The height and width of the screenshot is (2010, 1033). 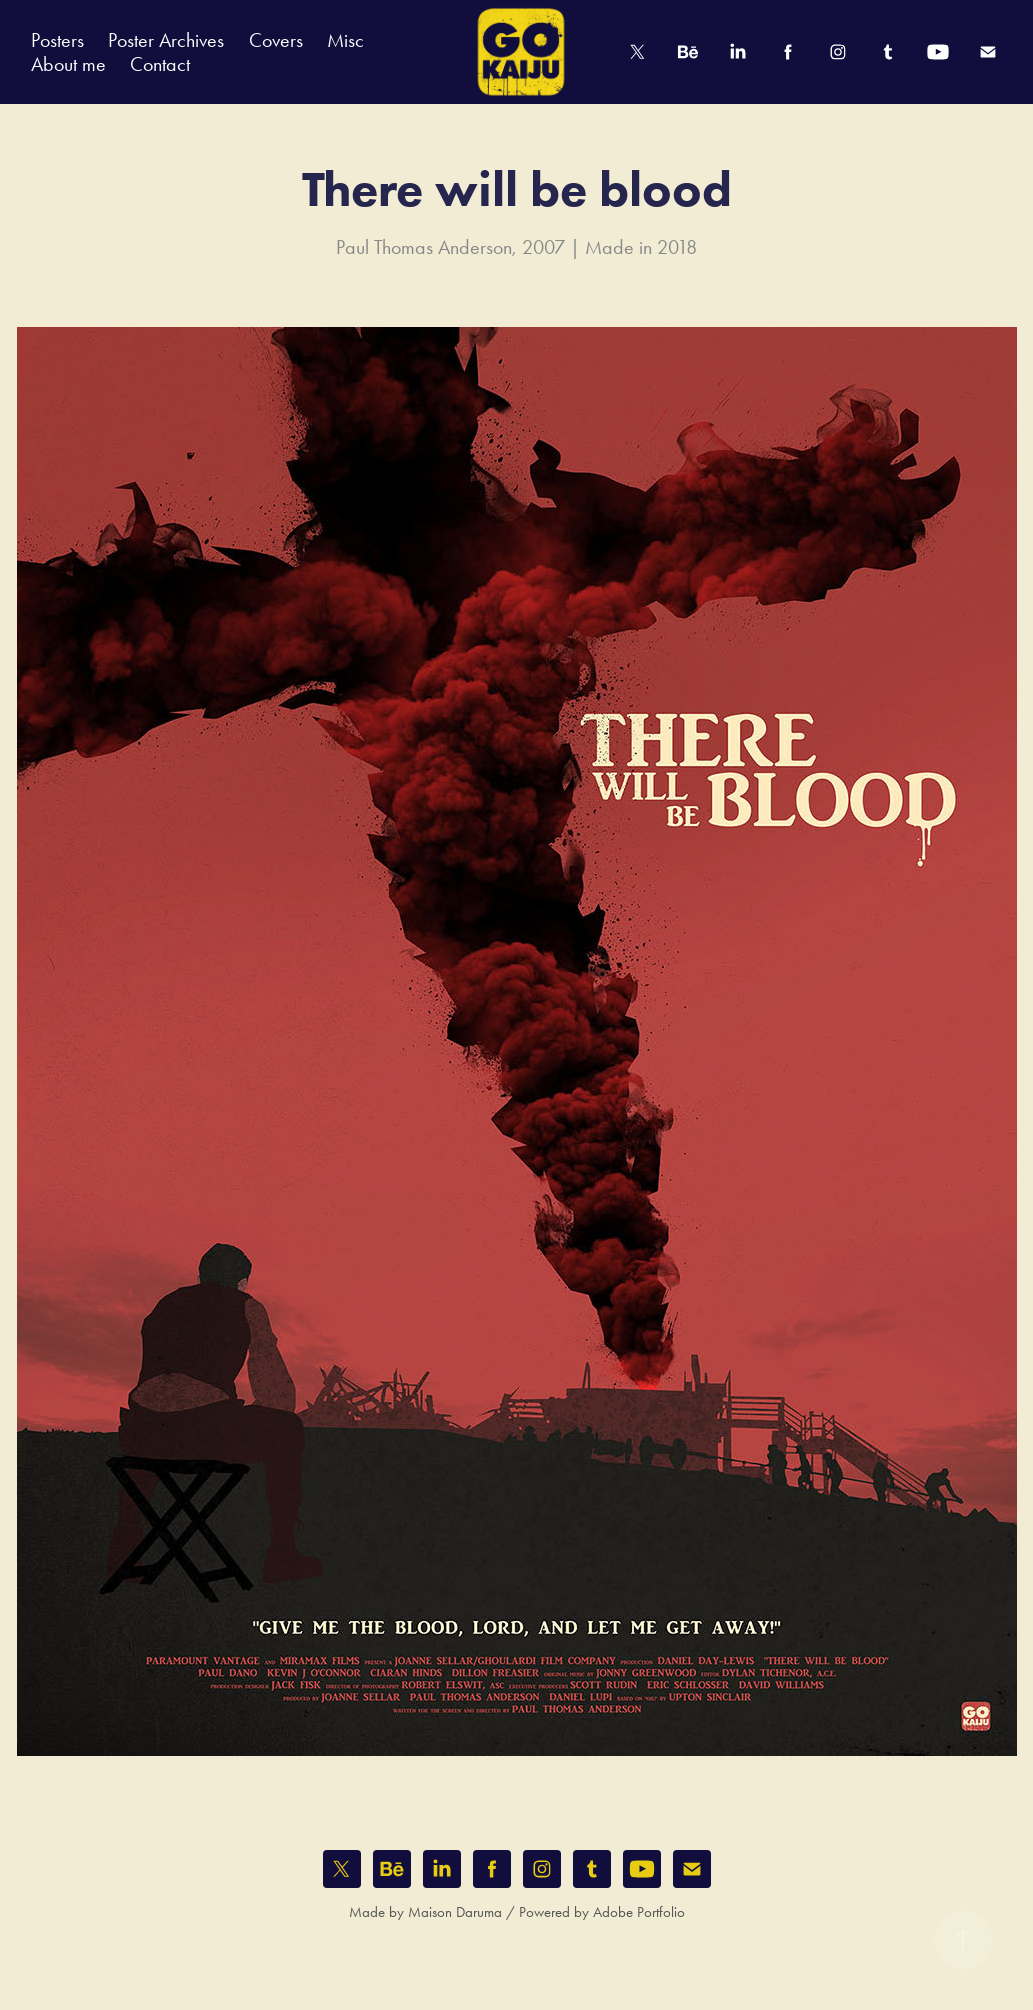 I want to click on Maison Daruma, so click(x=455, y=1912).